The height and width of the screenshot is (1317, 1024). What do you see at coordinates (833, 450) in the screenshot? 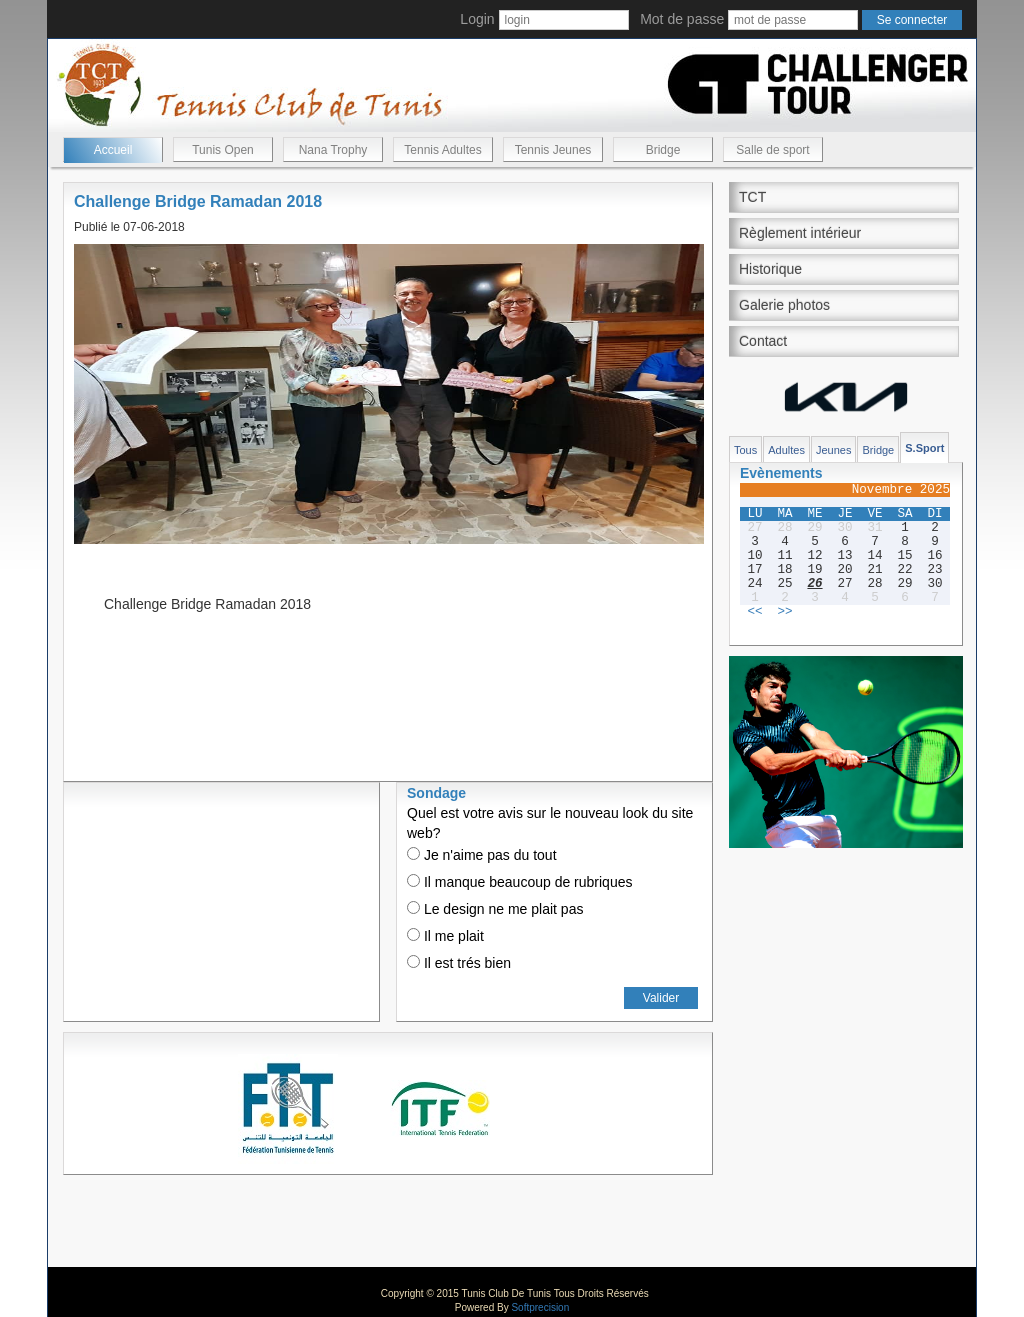
I see `Jeunes` at bounding box center [833, 450].